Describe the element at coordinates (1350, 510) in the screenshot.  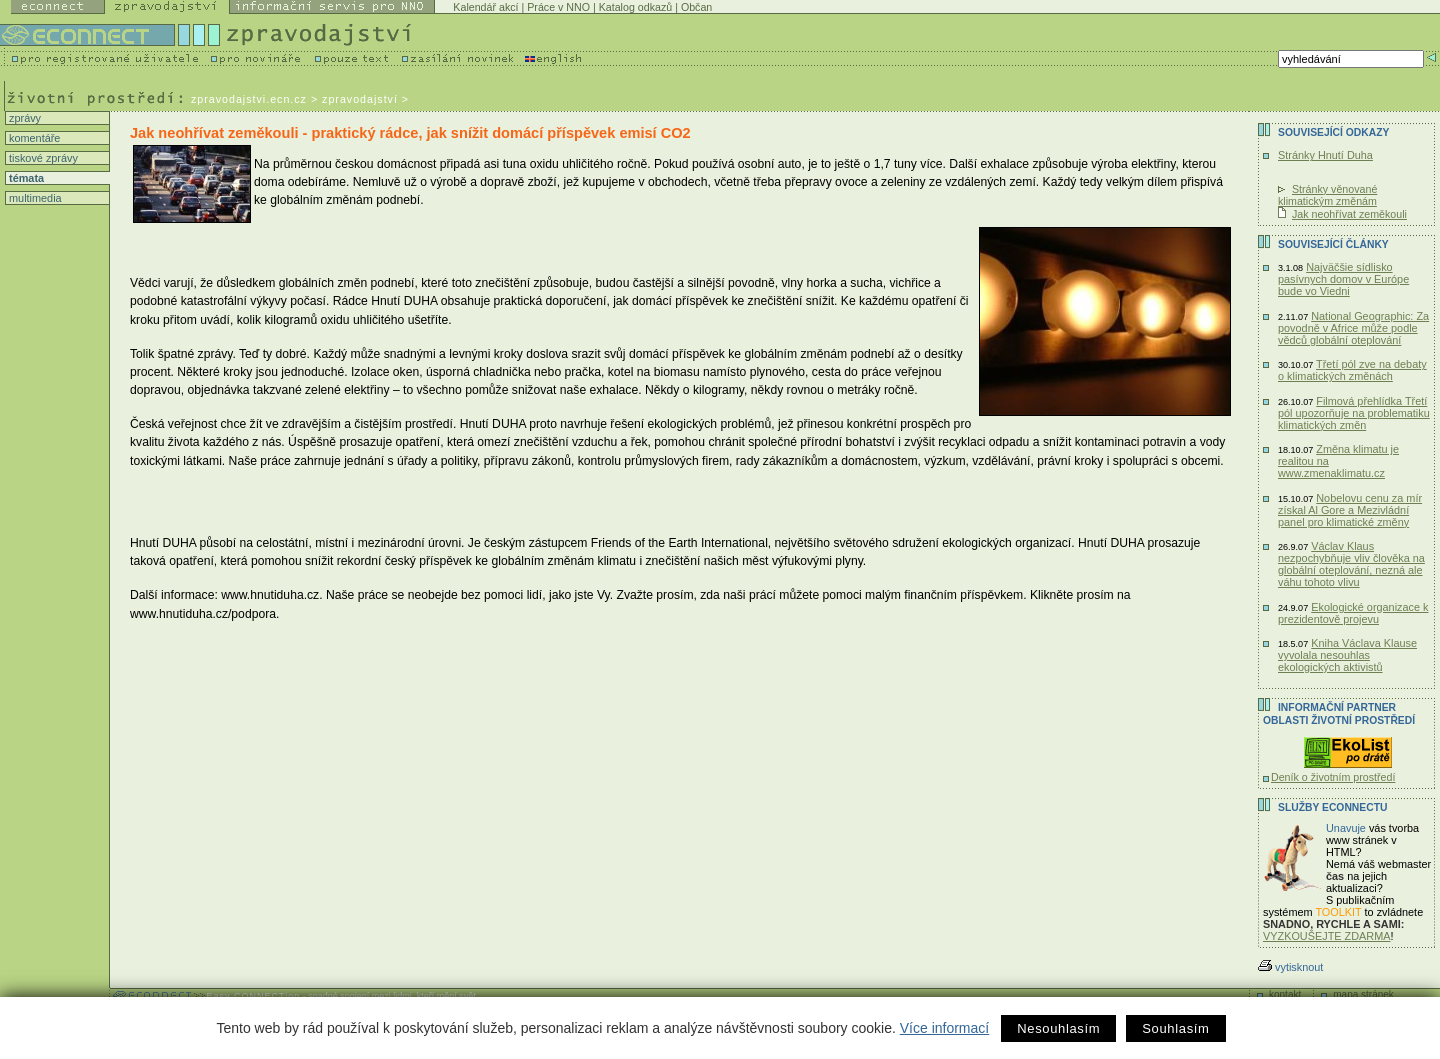
I see `Nobelovu cenu za mír získal Al Gore a Mezivládní panel pro klimatické změny` at that location.